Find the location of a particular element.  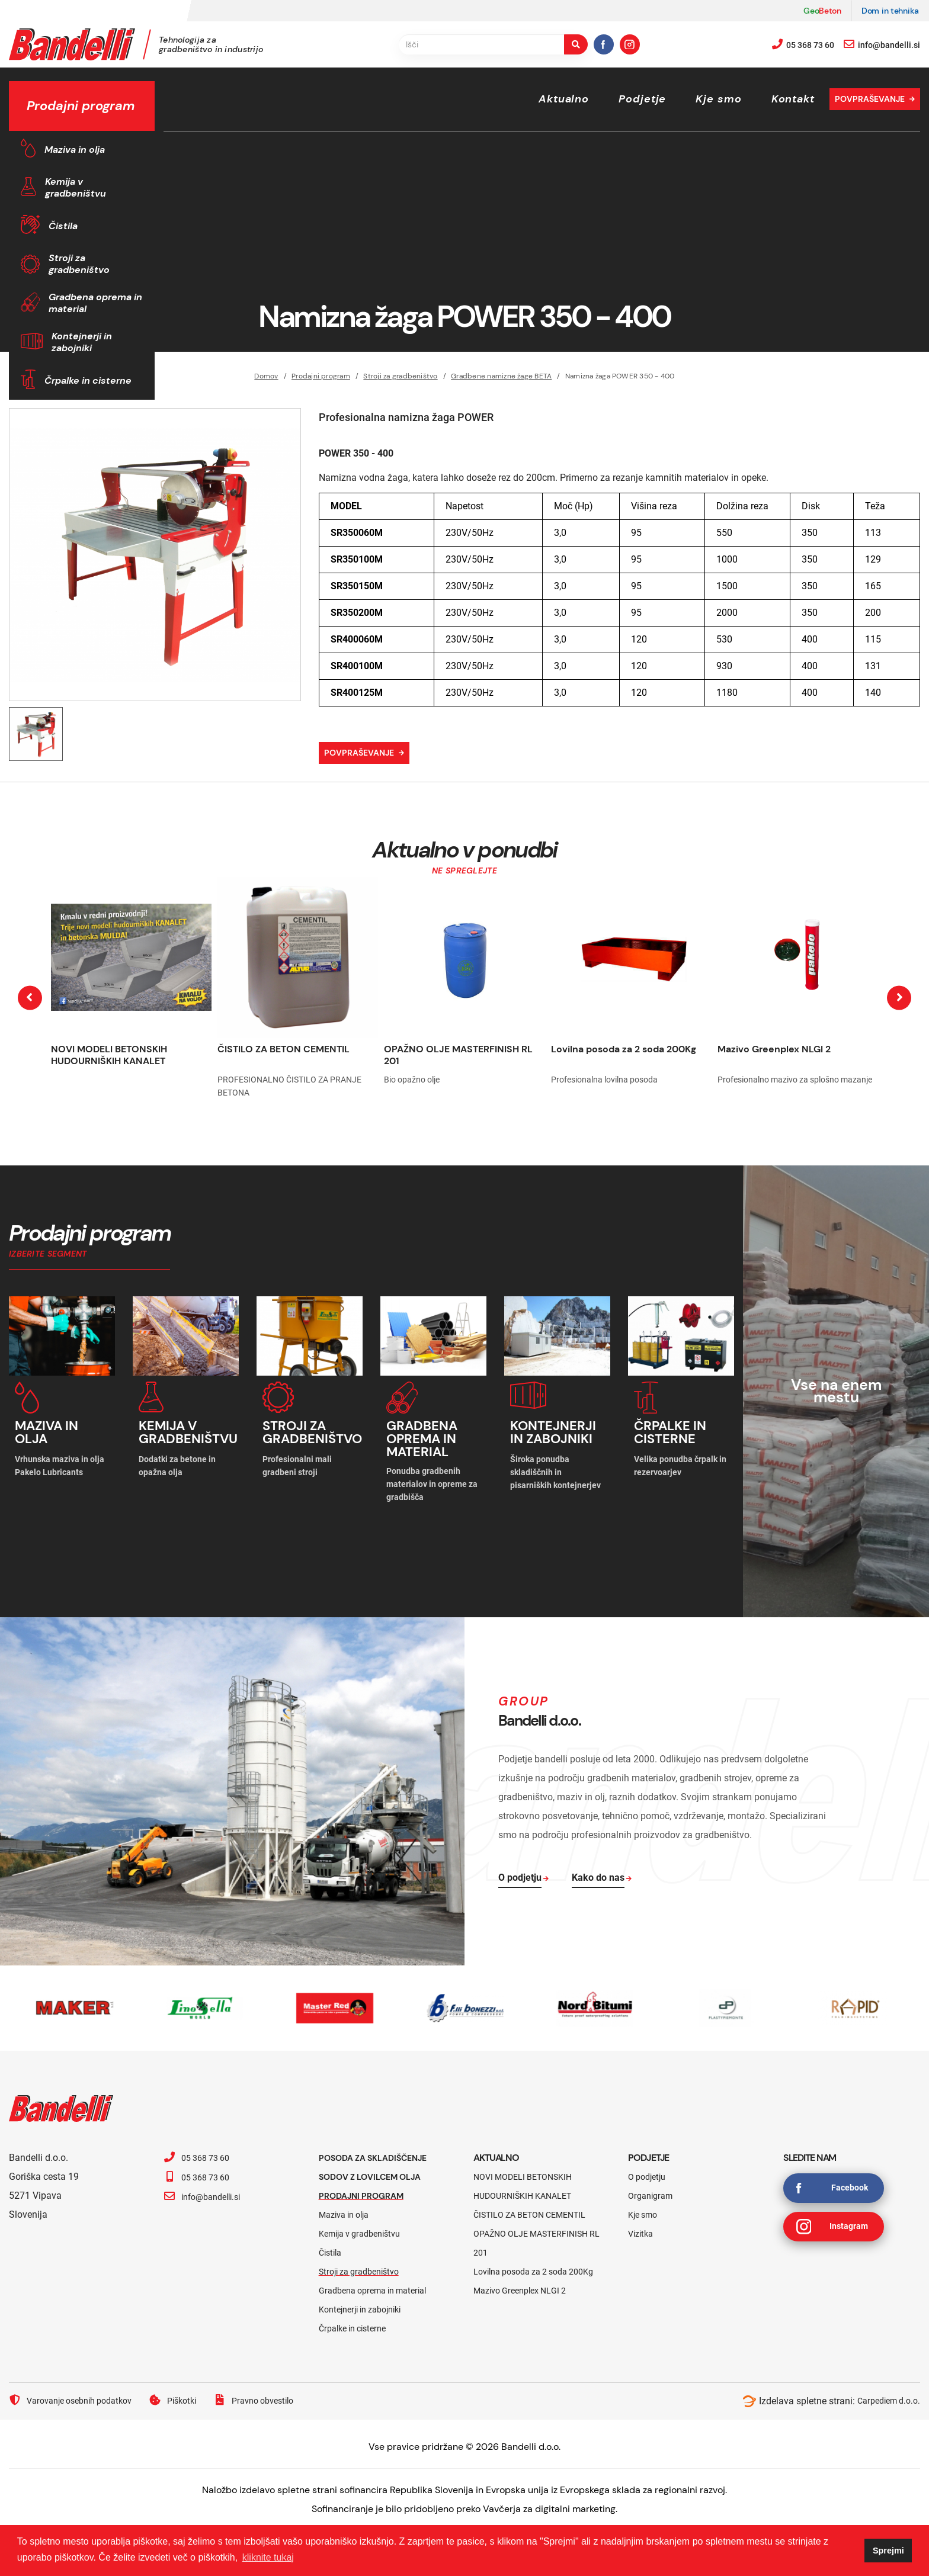

Povpraševanje is located at coordinates (870, 99).